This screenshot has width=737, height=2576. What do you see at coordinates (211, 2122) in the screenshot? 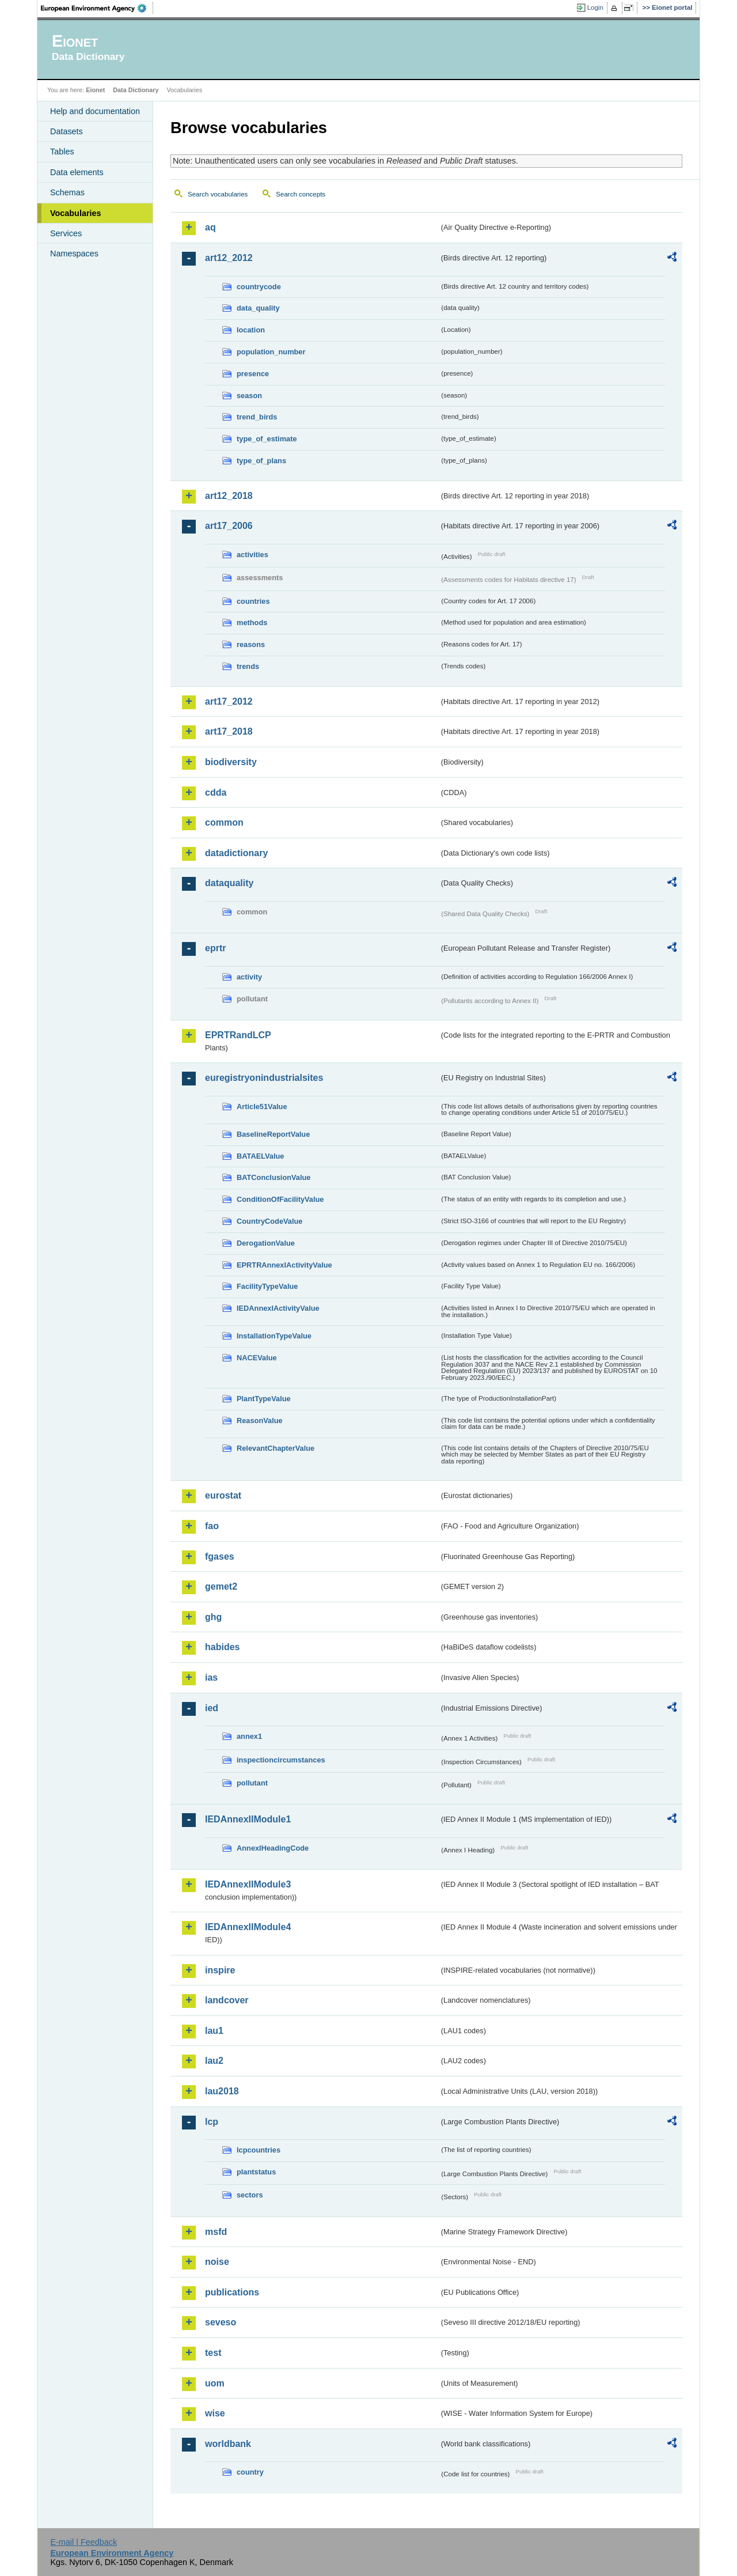
I see `lcp` at bounding box center [211, 2122].